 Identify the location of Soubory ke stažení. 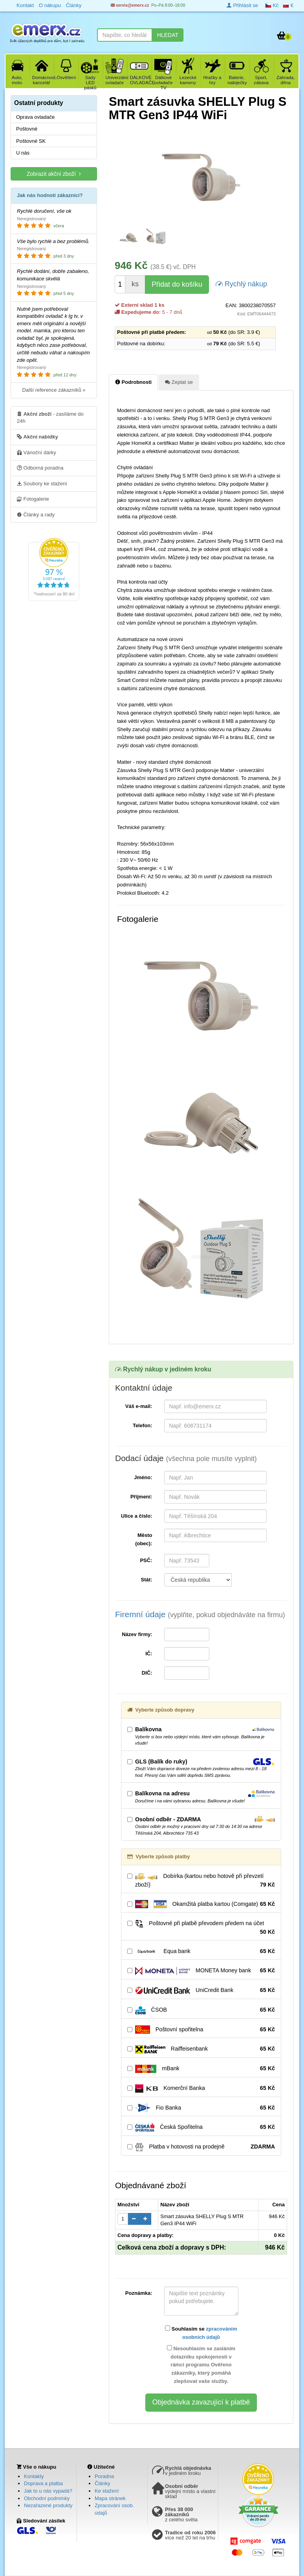
(42, 483).